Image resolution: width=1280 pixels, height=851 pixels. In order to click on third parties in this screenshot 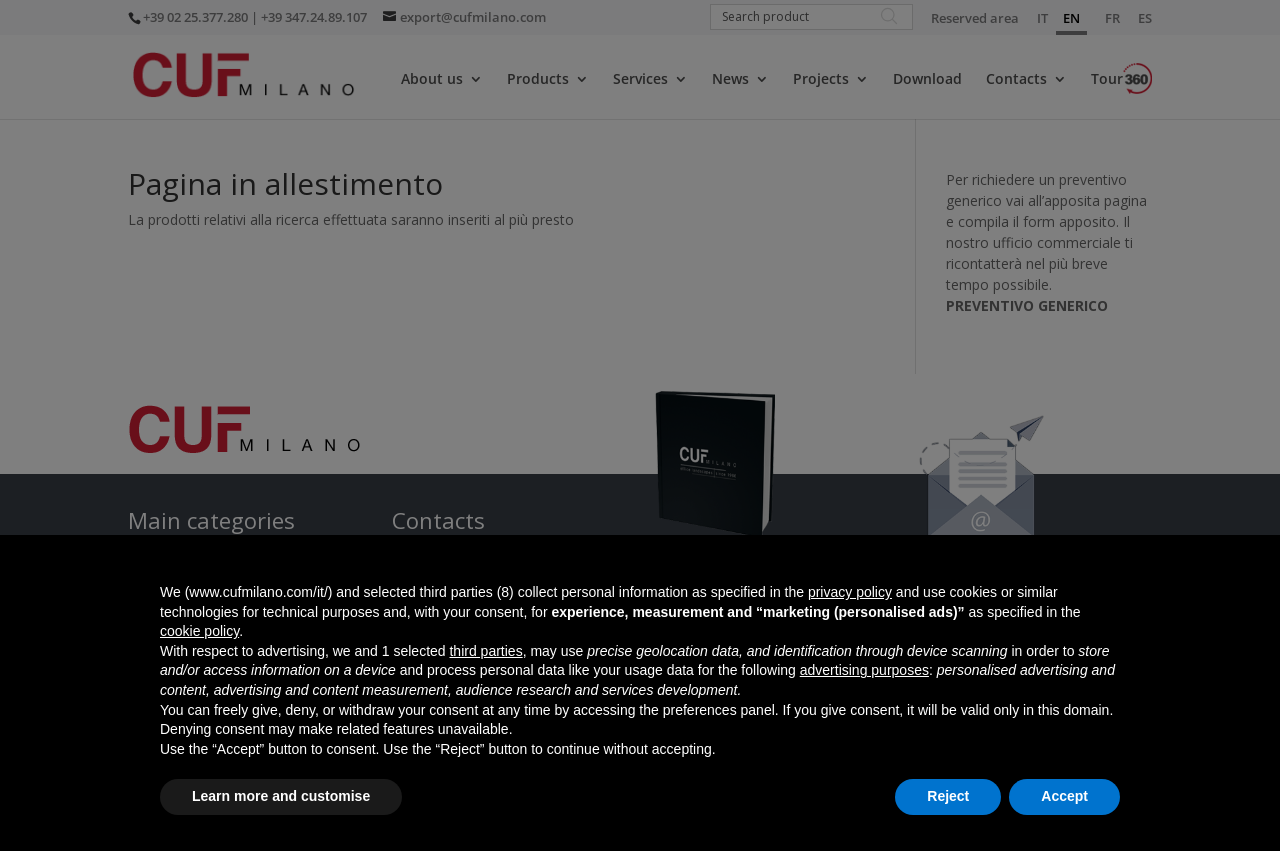, I will do `click(485, 651)`.